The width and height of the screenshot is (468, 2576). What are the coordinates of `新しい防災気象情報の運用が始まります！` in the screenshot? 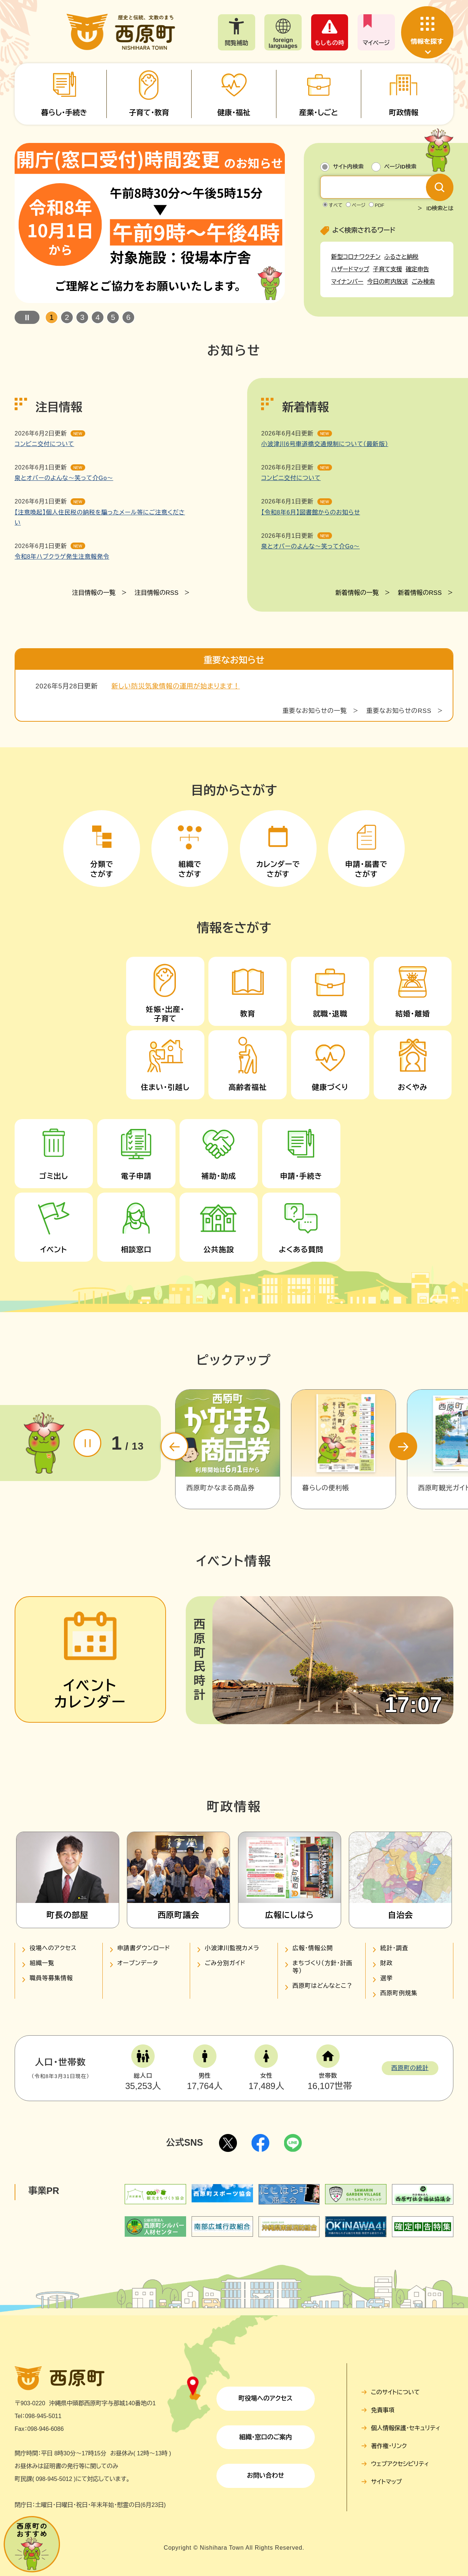 It's located at (176, 379).